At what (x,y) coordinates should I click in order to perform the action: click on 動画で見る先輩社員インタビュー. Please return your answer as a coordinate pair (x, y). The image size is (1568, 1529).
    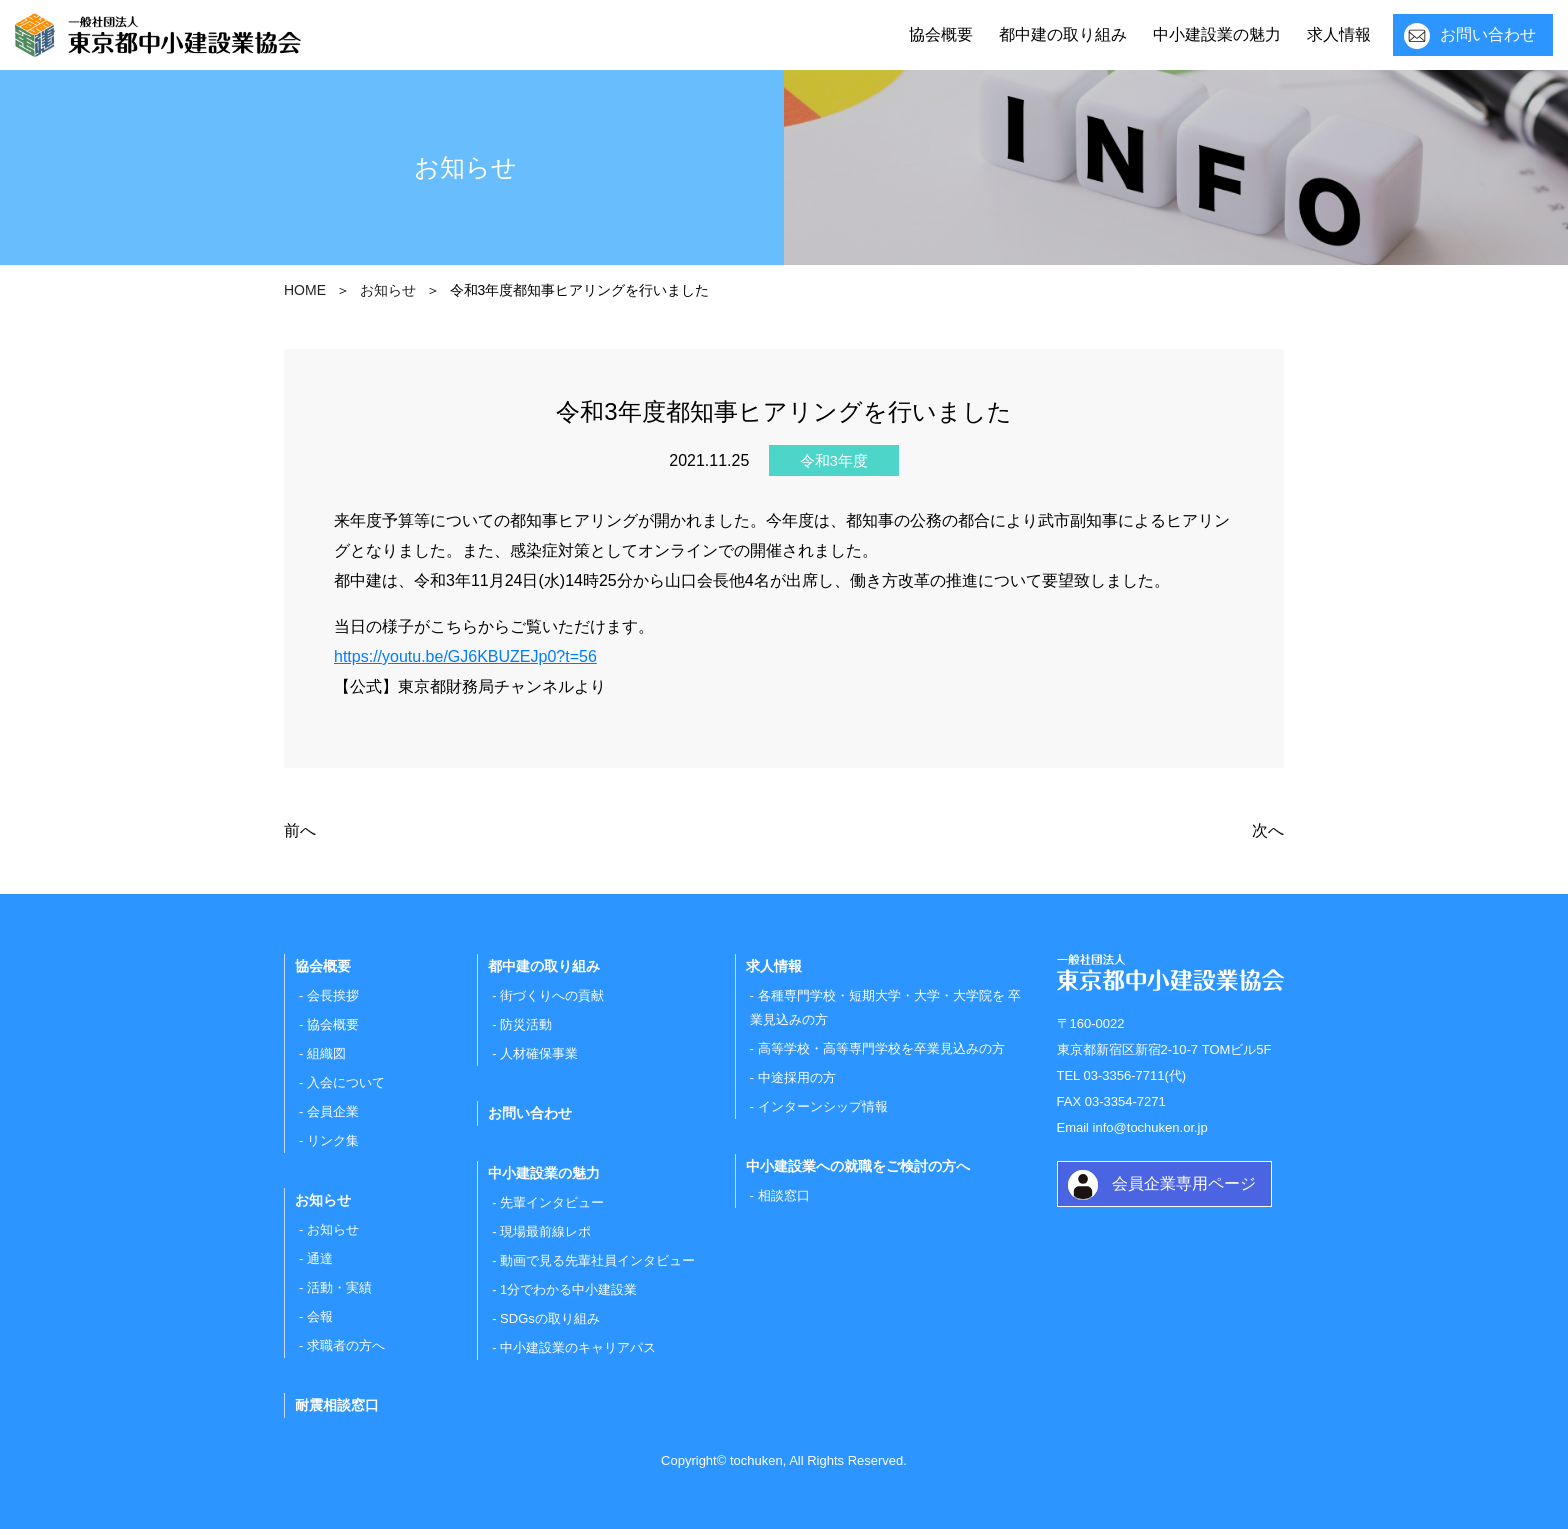
    Looking at the image, I should click on (597, 1260).